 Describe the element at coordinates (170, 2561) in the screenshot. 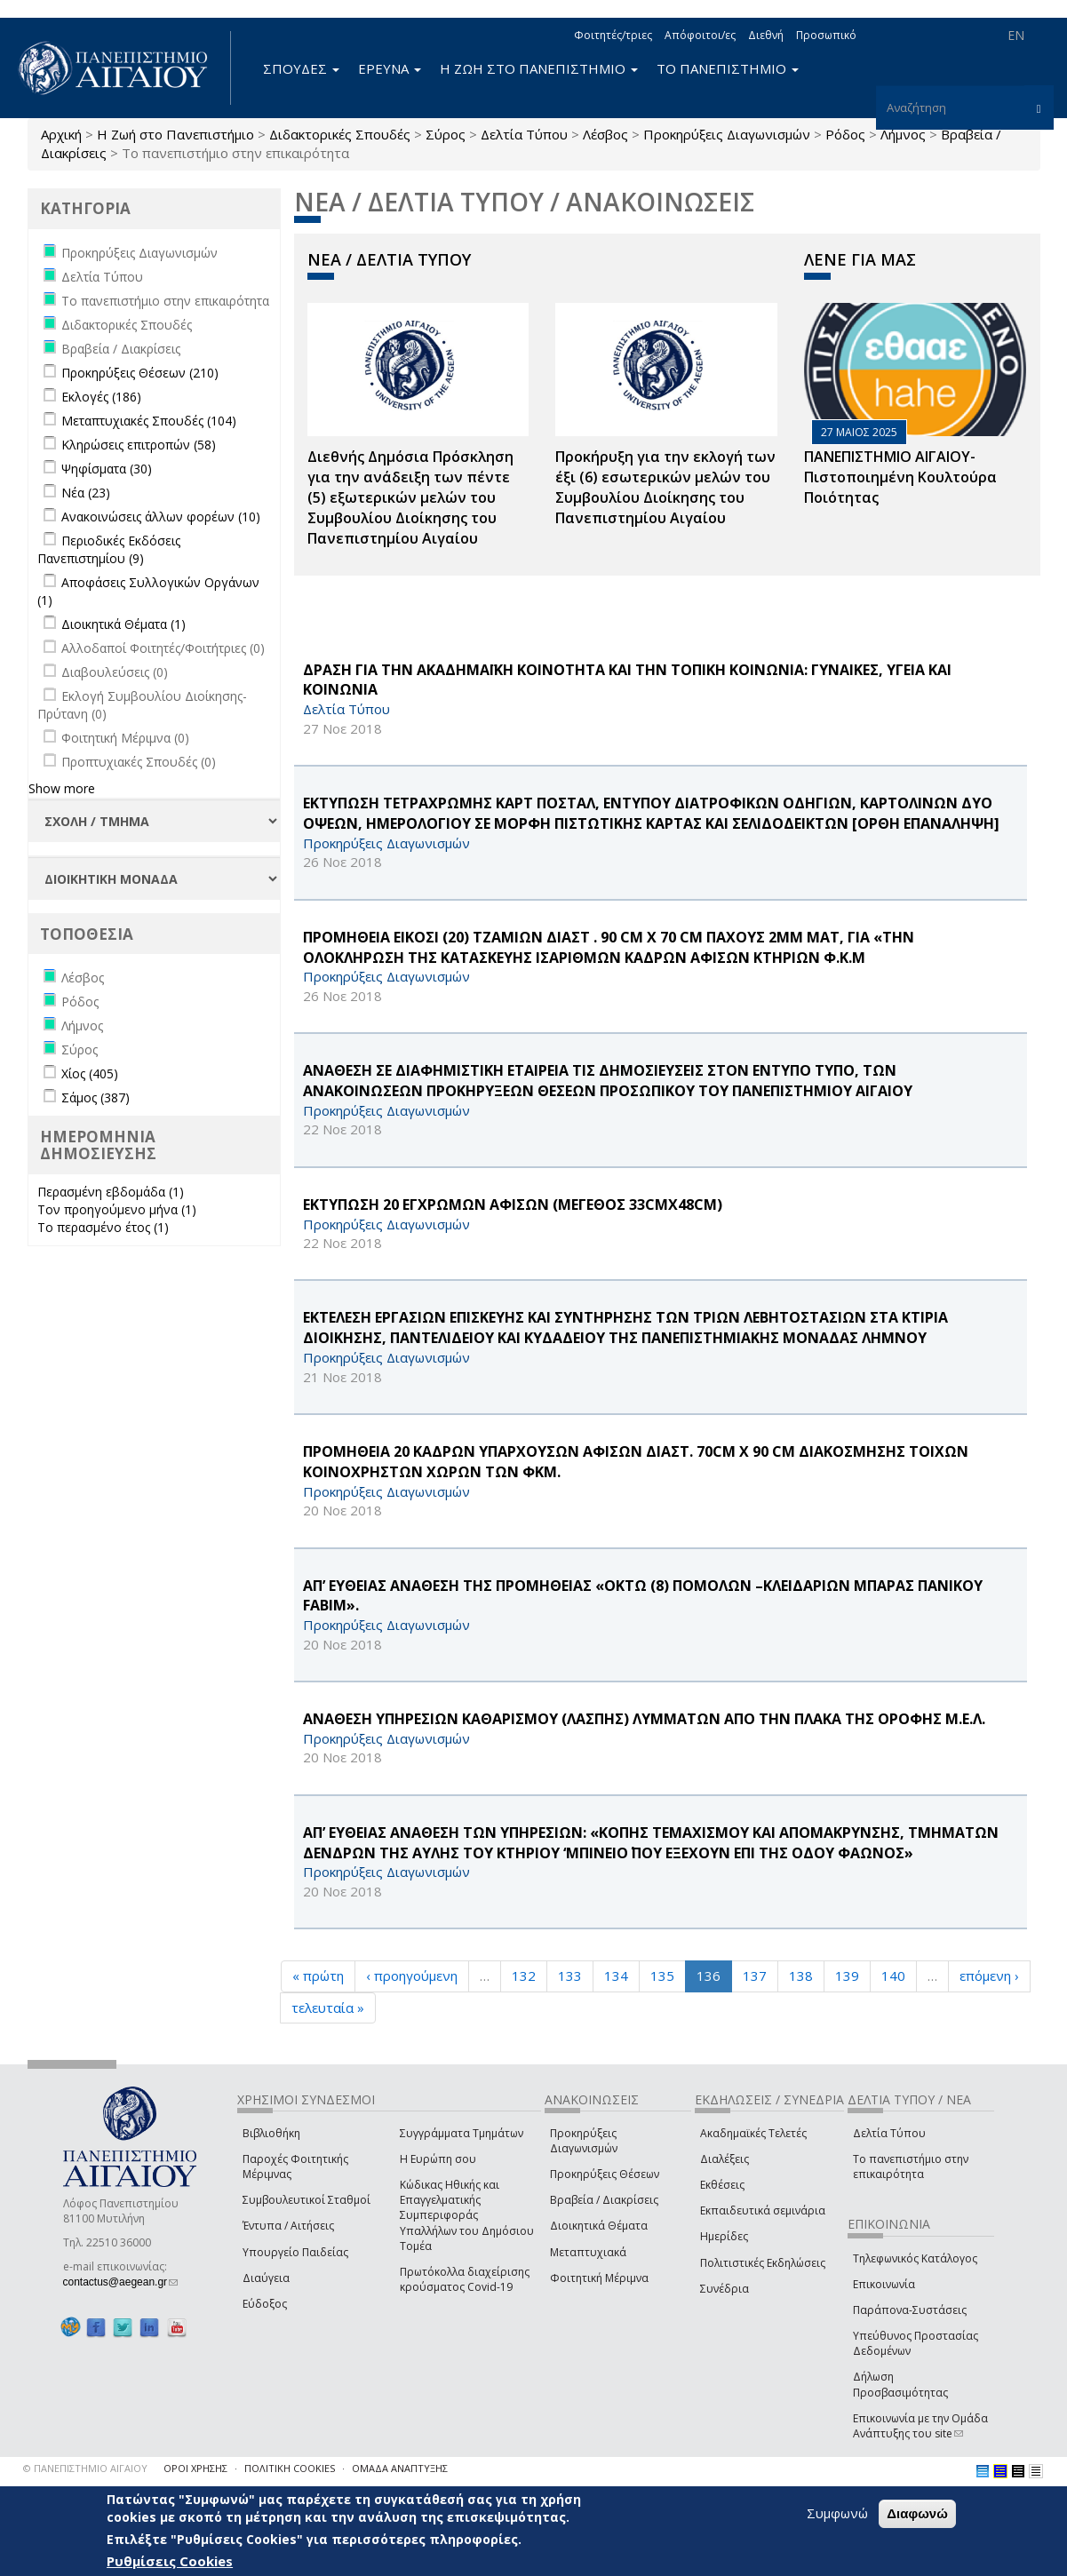

I see `Ρυθμίσεις Cookies` at that location.